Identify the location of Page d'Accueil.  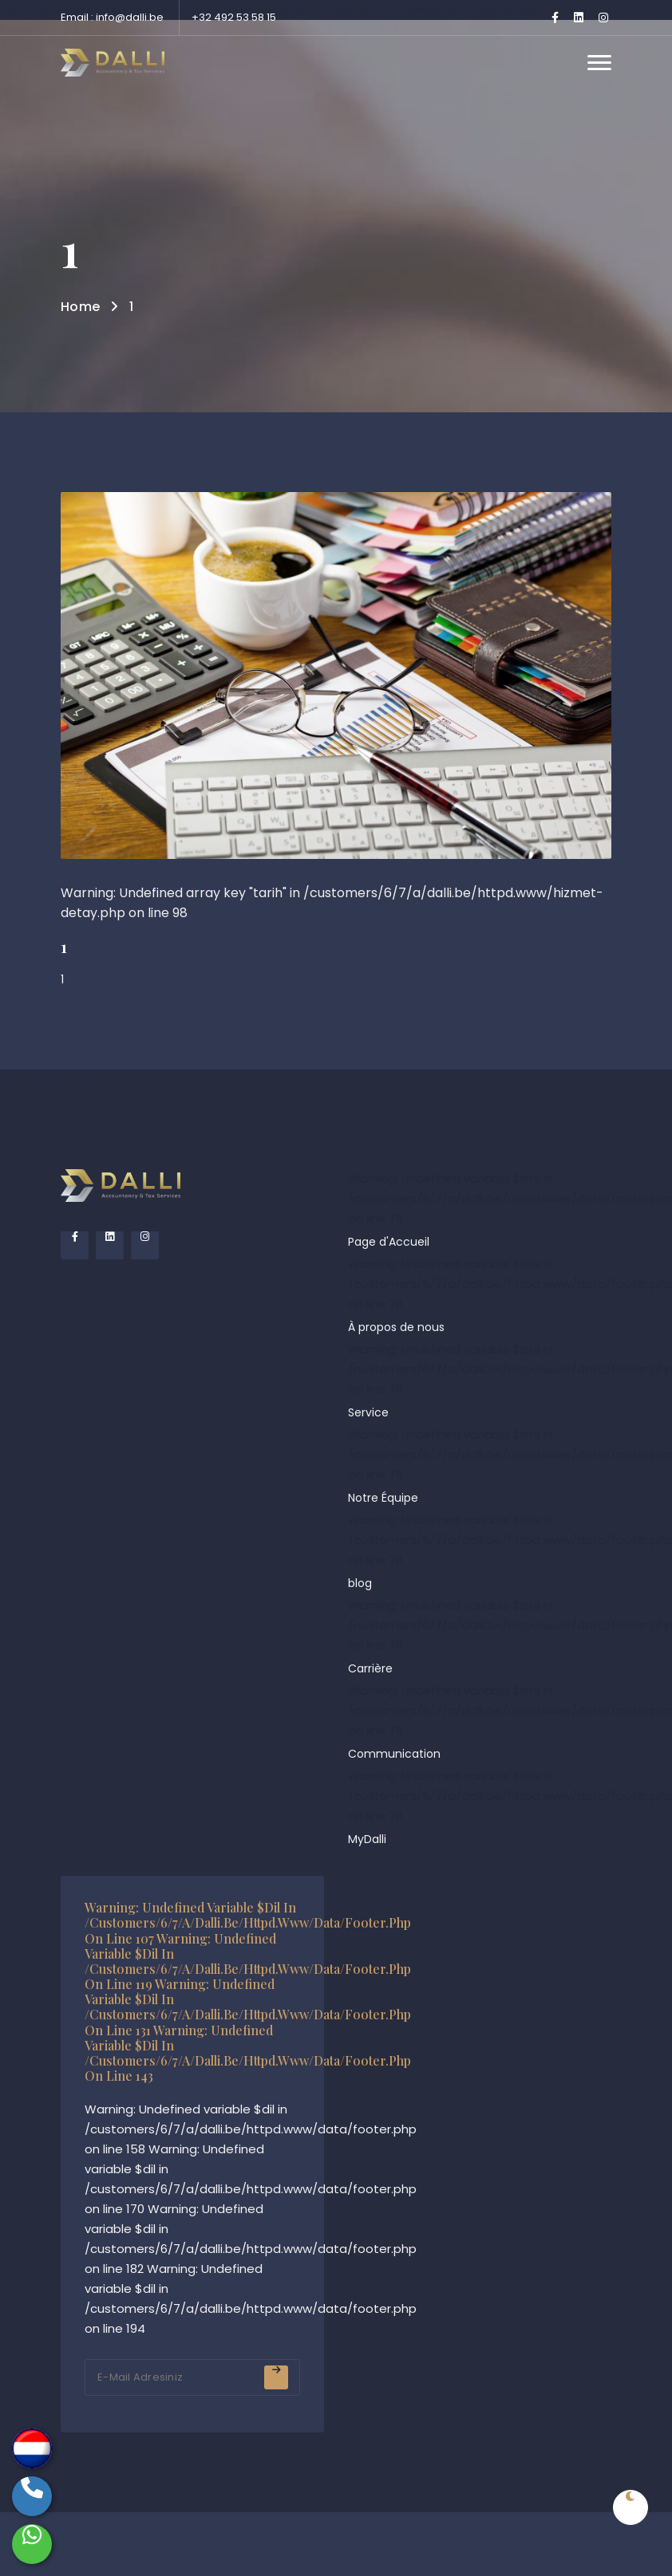
(388, 1242).